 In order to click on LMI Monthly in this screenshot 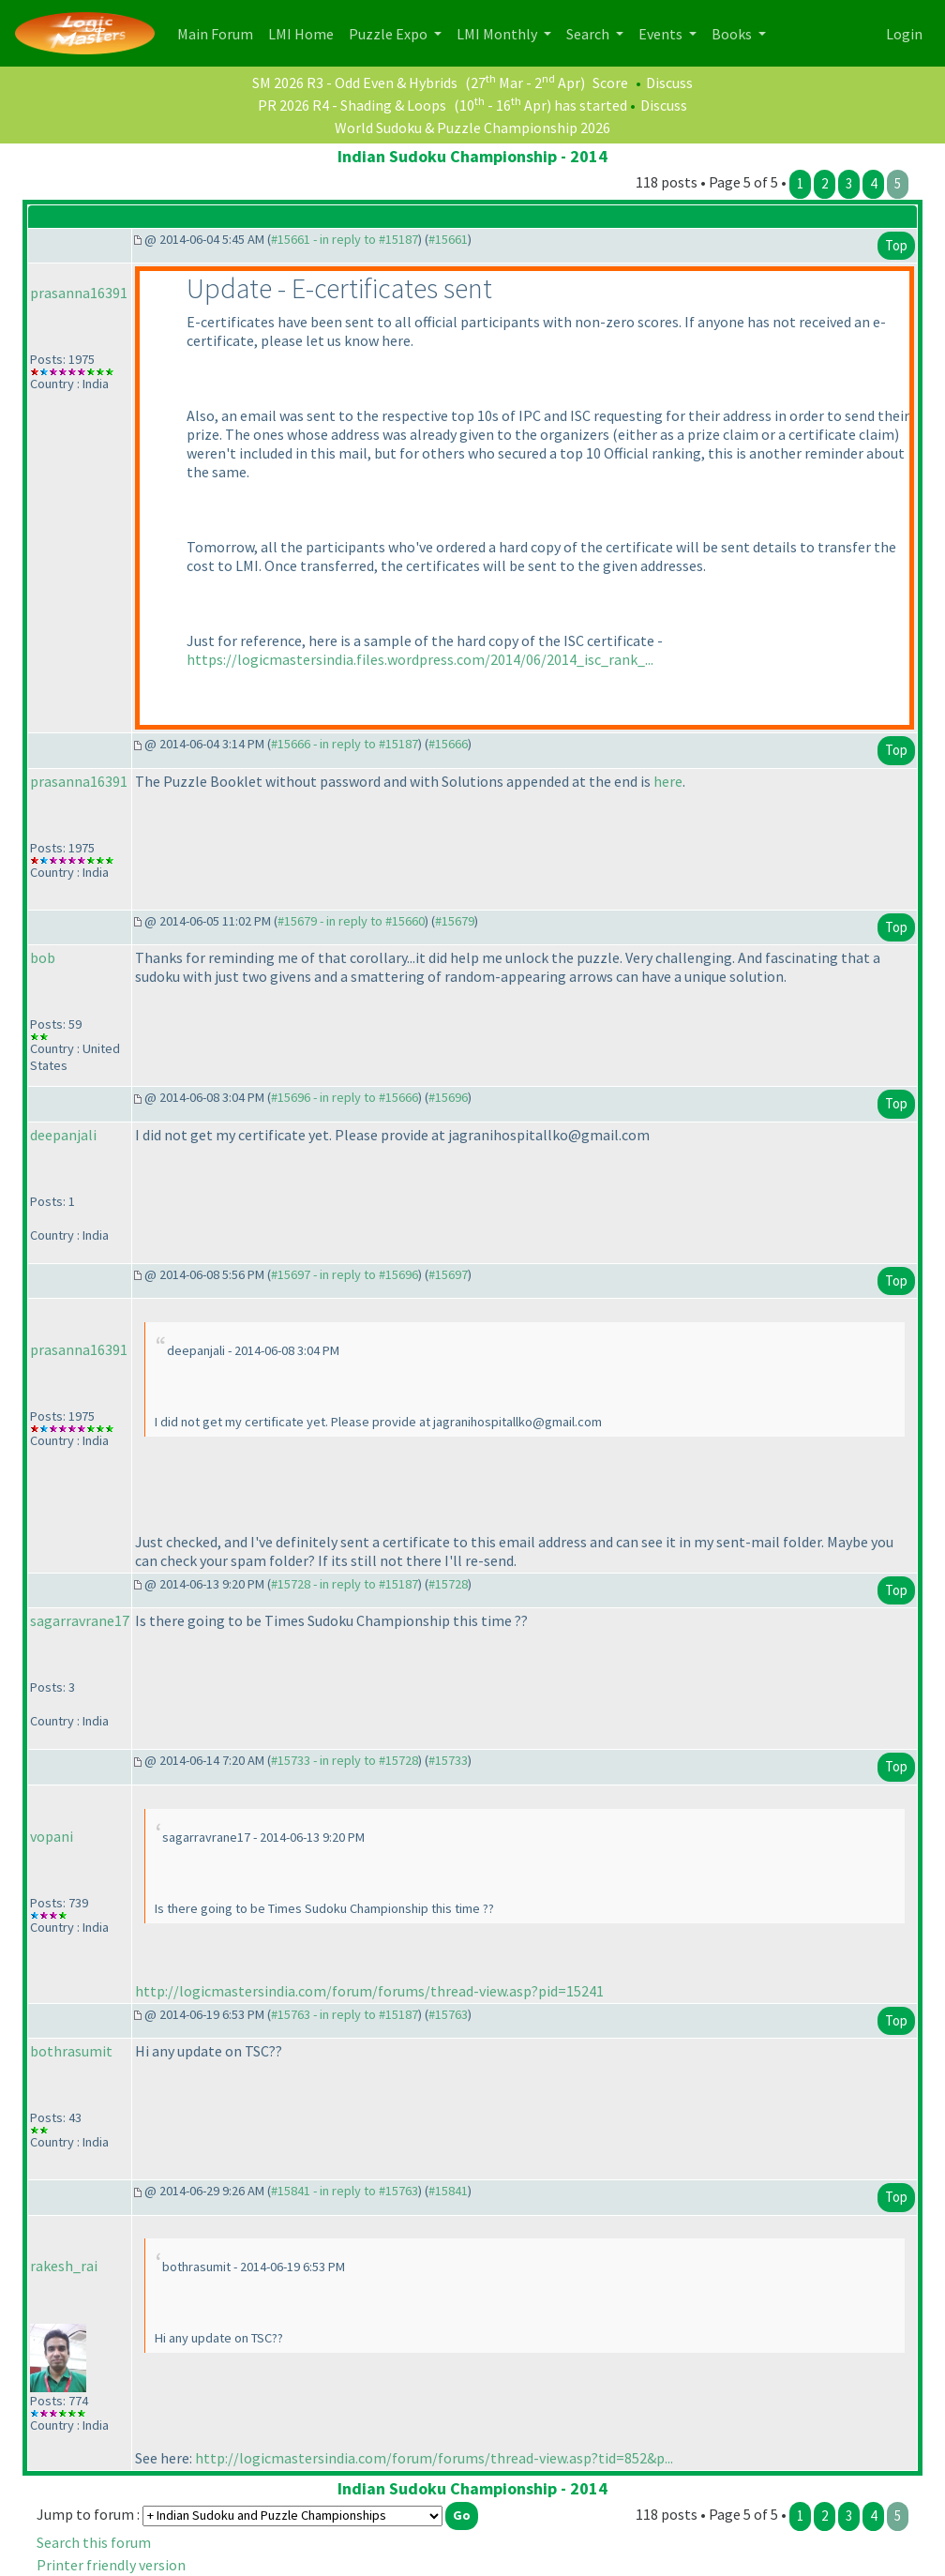, I will do `click(498, 33)`.